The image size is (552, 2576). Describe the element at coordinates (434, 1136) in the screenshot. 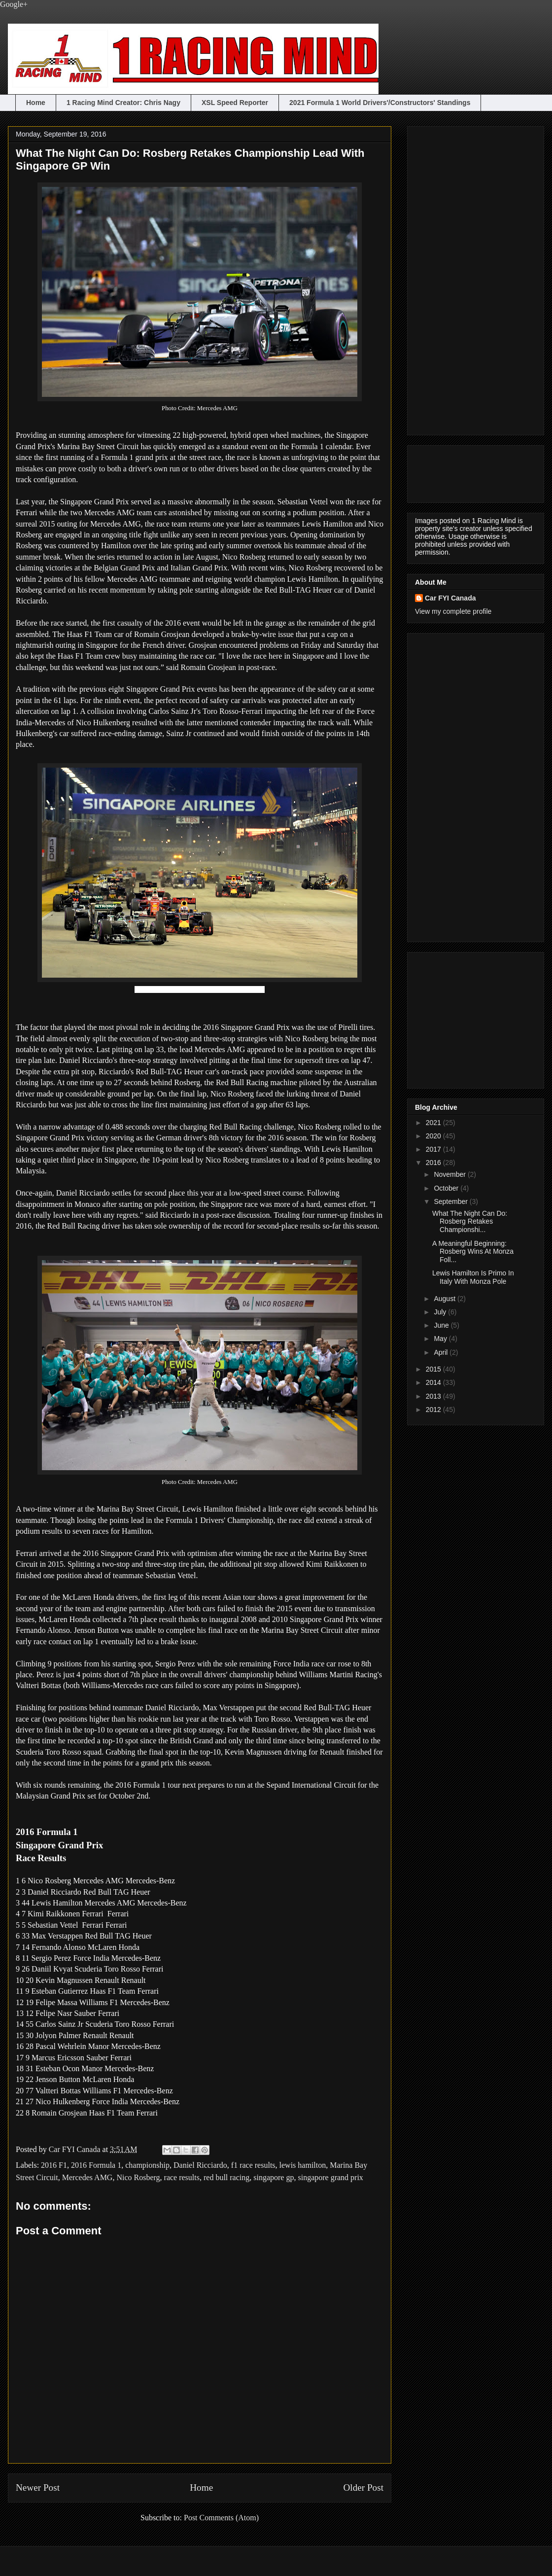

I see `2020` at that location.